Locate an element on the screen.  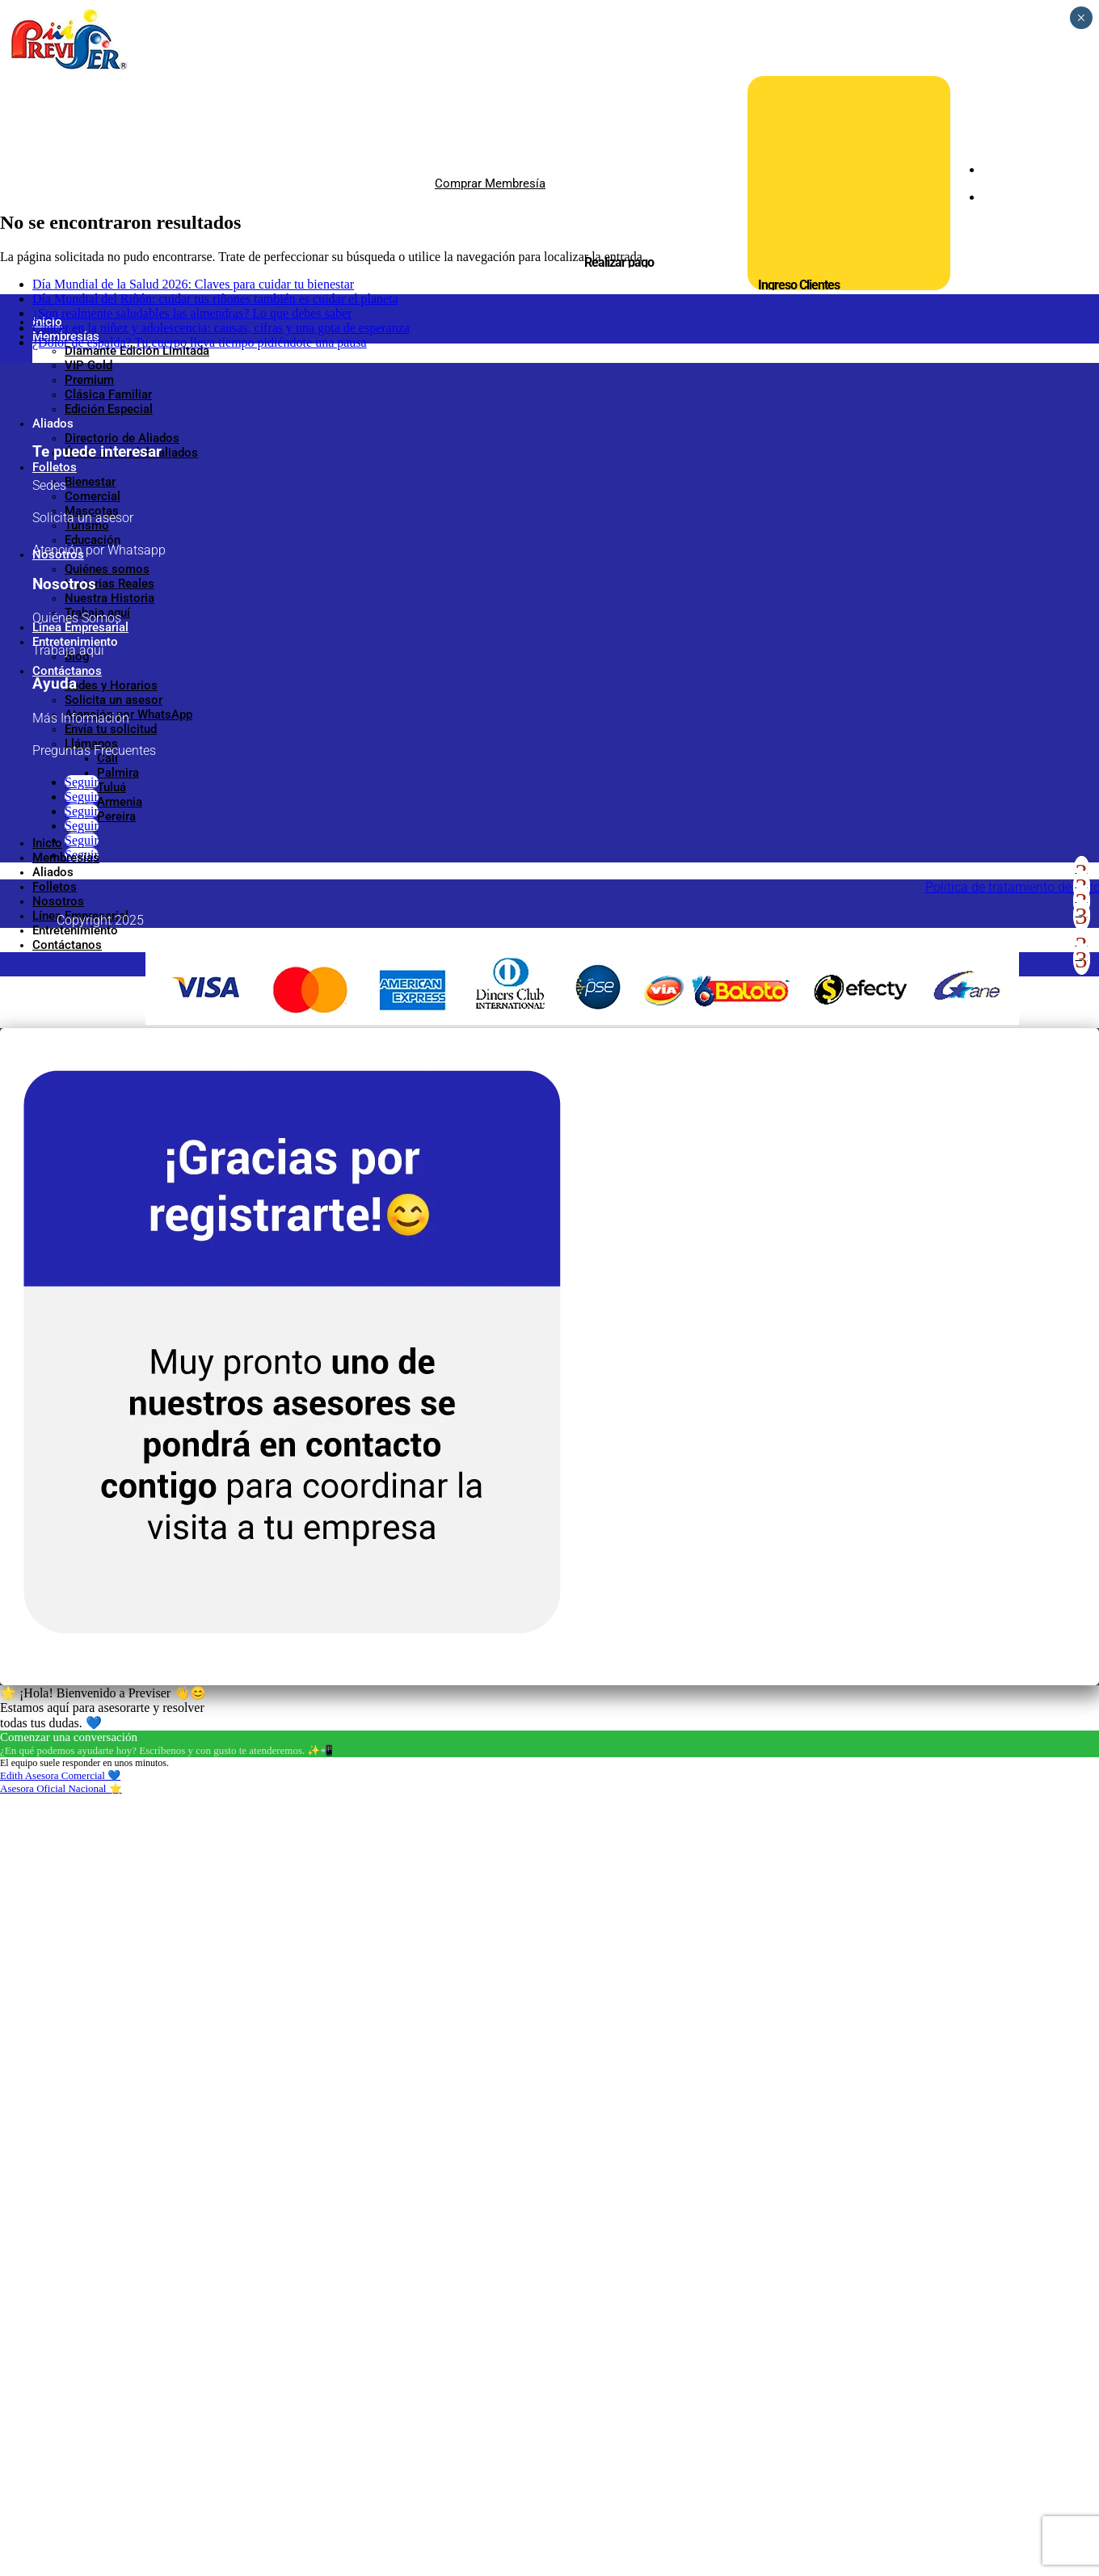
Sedes y Horarios is located at coordinates (111, 685).